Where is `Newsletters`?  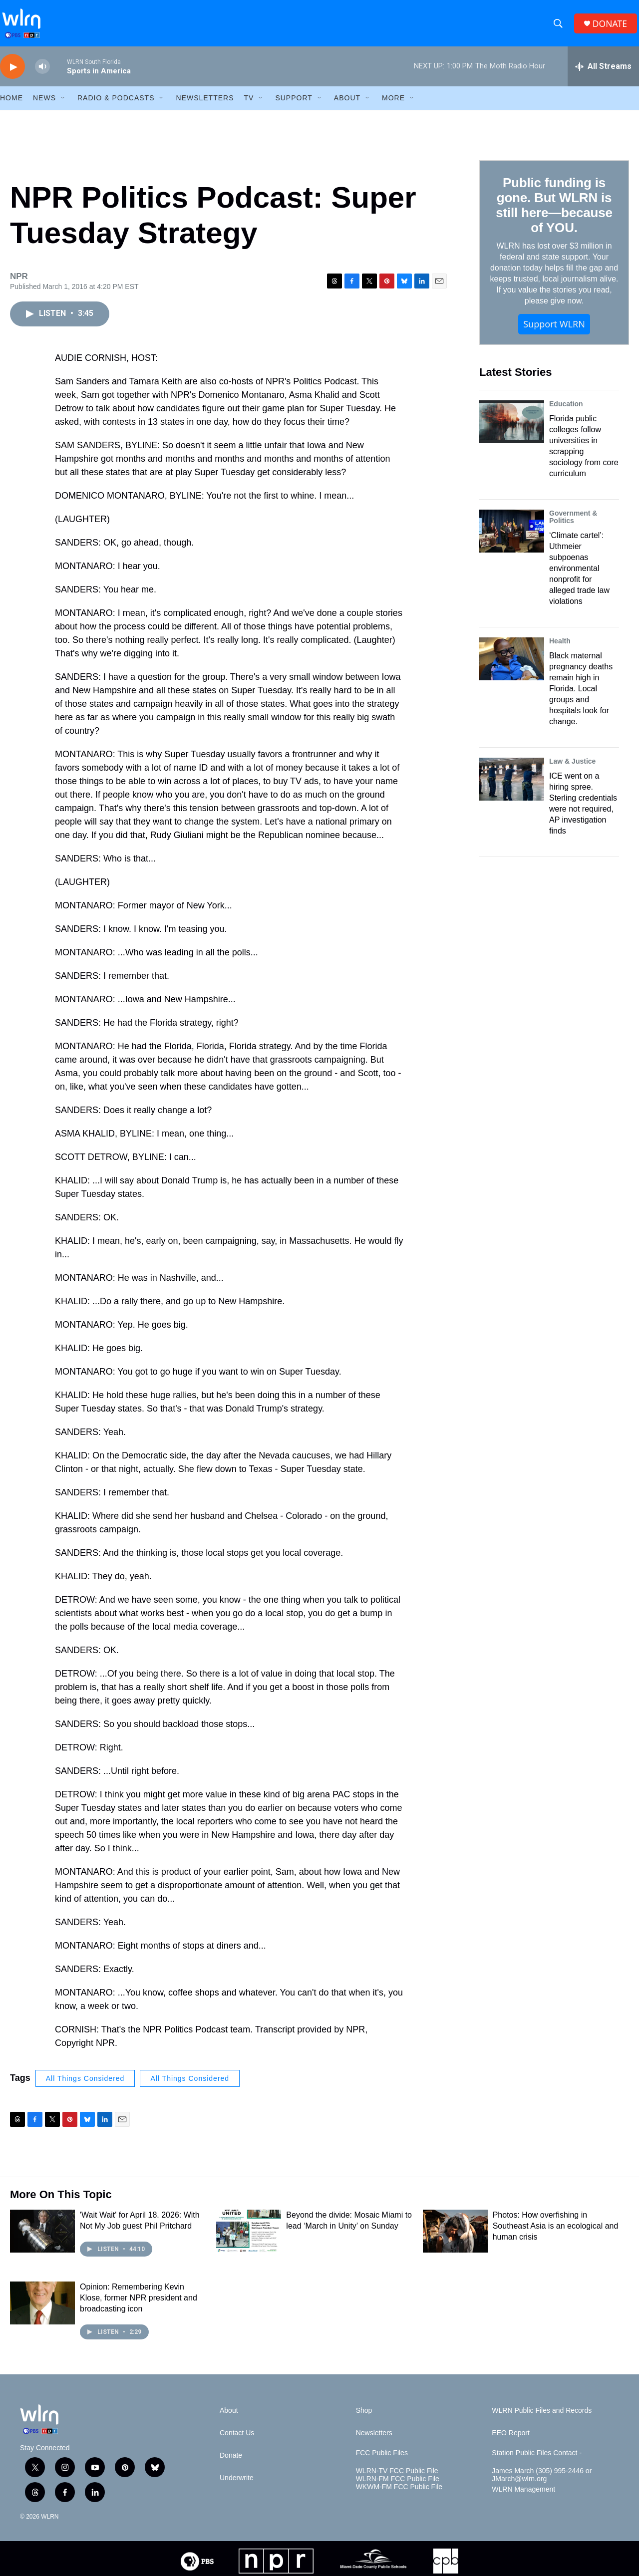
Newsletters is located at coordinates (205, 104).